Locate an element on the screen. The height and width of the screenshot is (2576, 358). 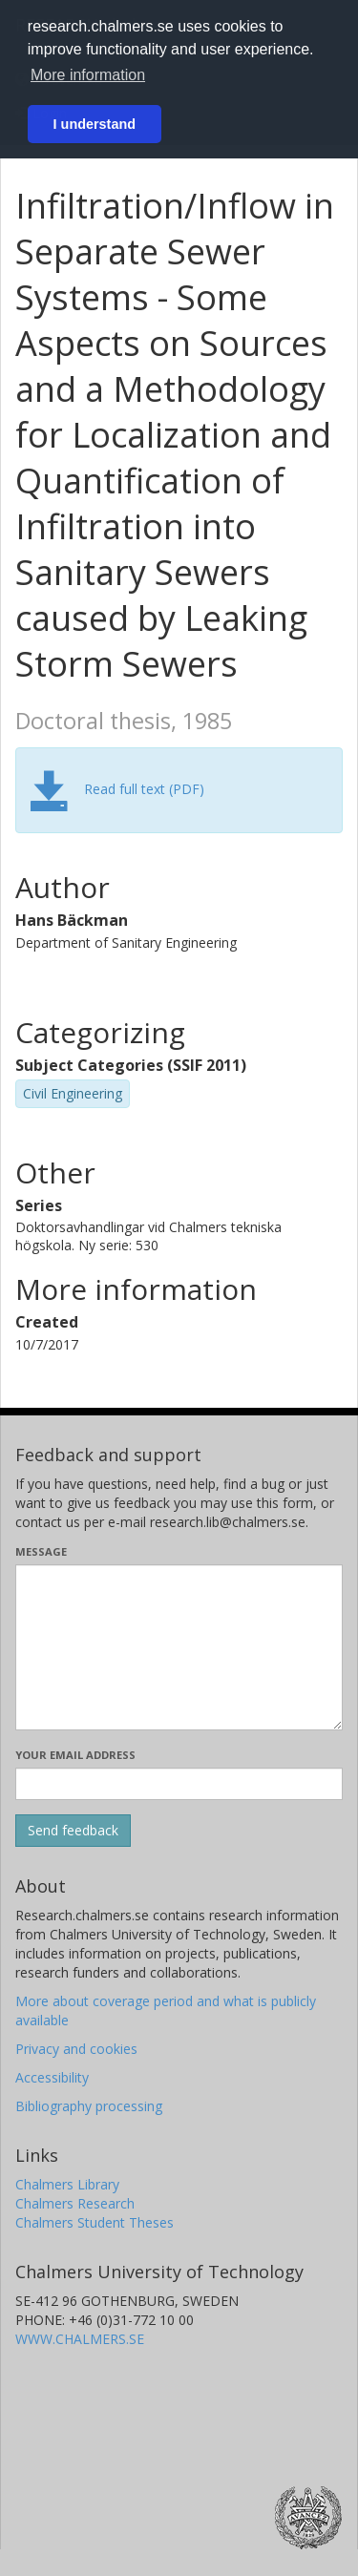
[Submit] is located at coordinates (73, 1830).